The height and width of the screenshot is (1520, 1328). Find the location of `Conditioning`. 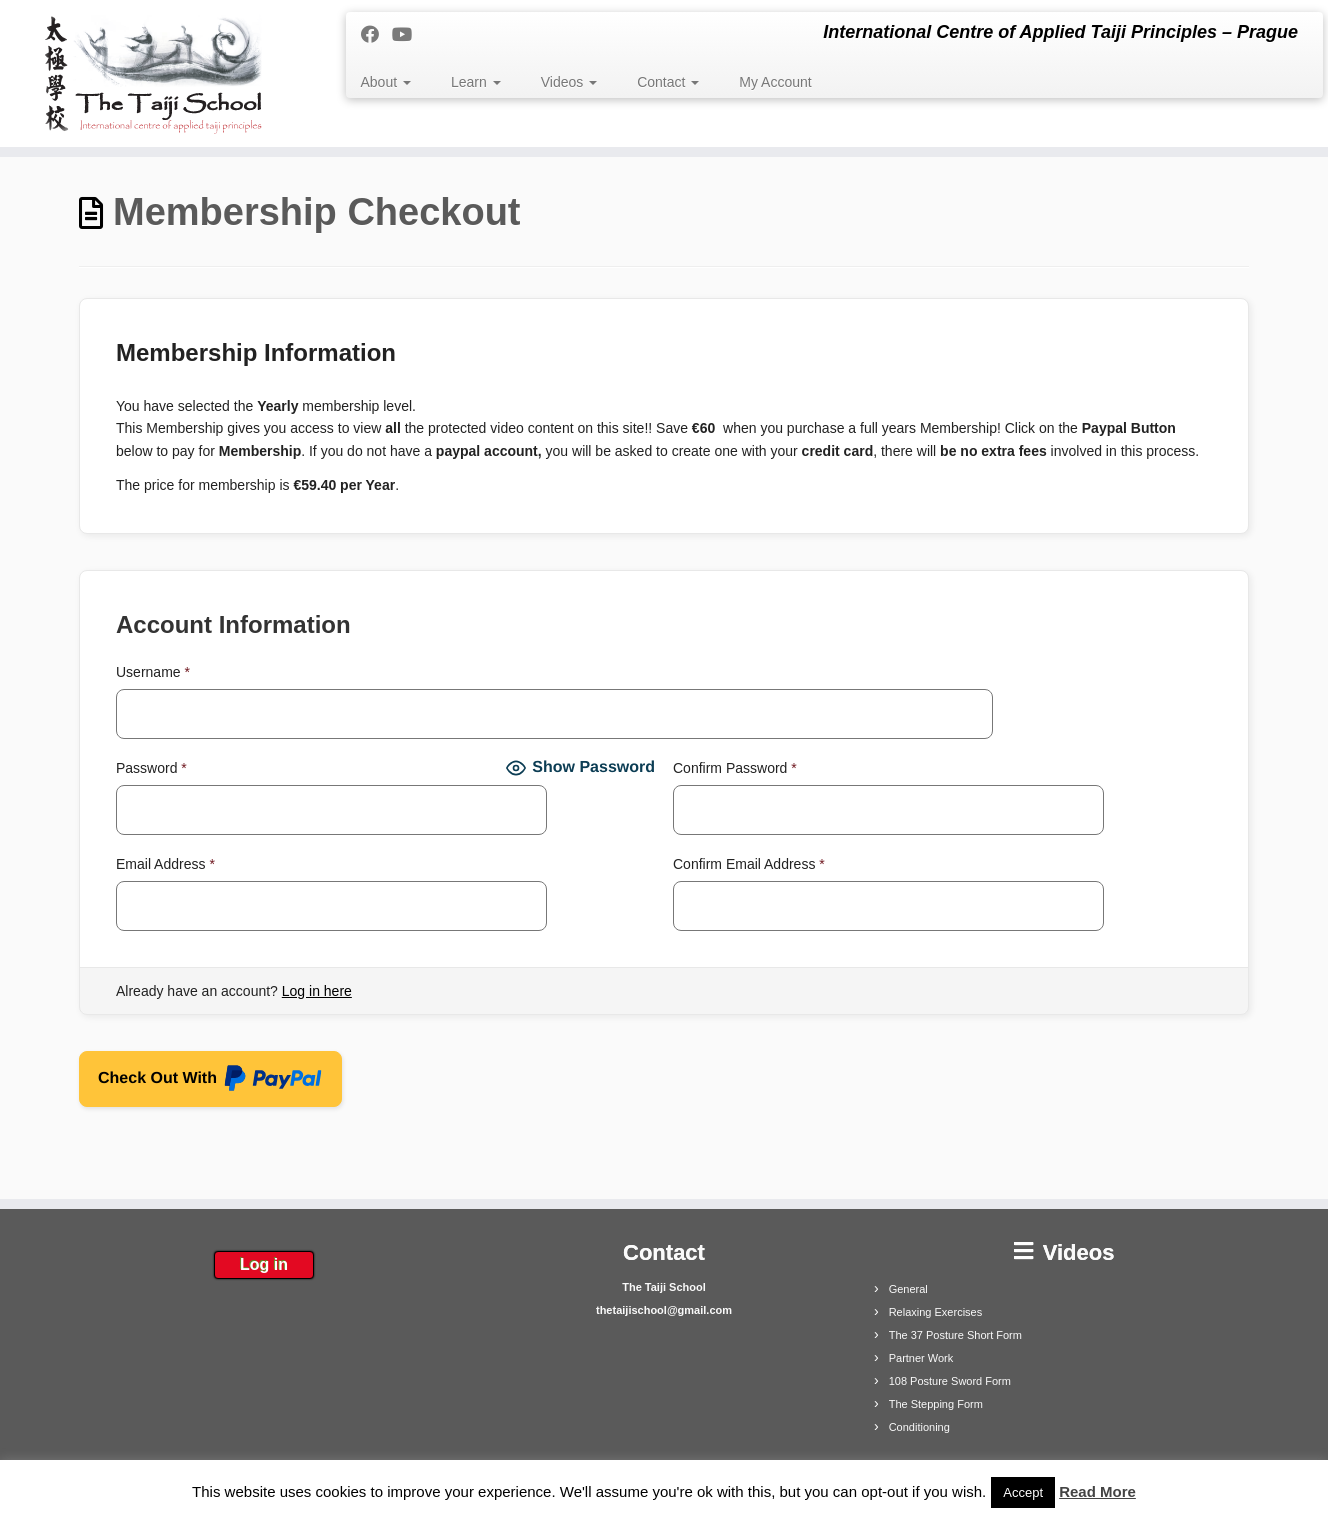

Conditioning is located at coordinates (919, 1427).